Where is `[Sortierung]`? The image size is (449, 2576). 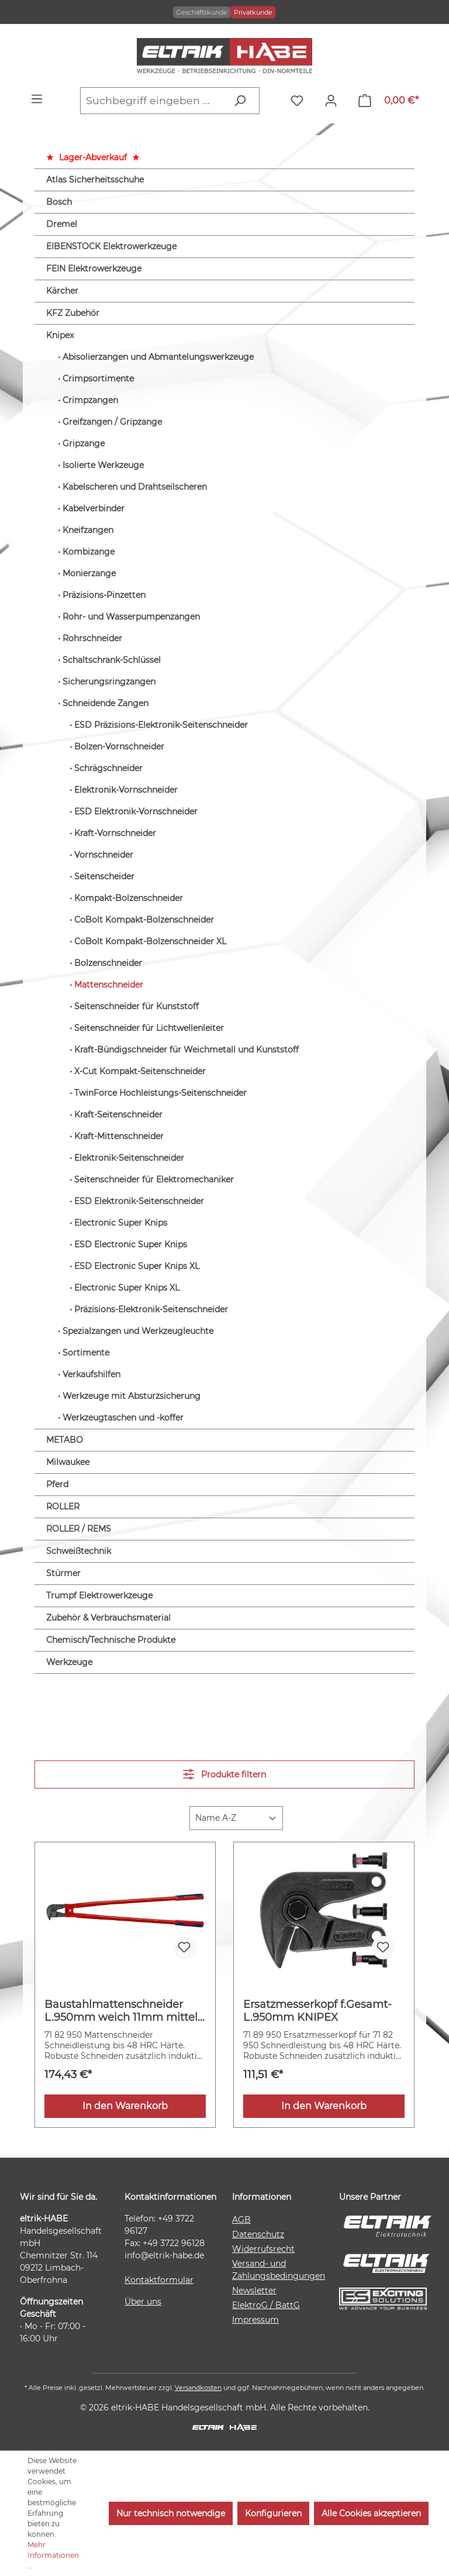 [Sortierung] is located at coordinates (236, 1818).